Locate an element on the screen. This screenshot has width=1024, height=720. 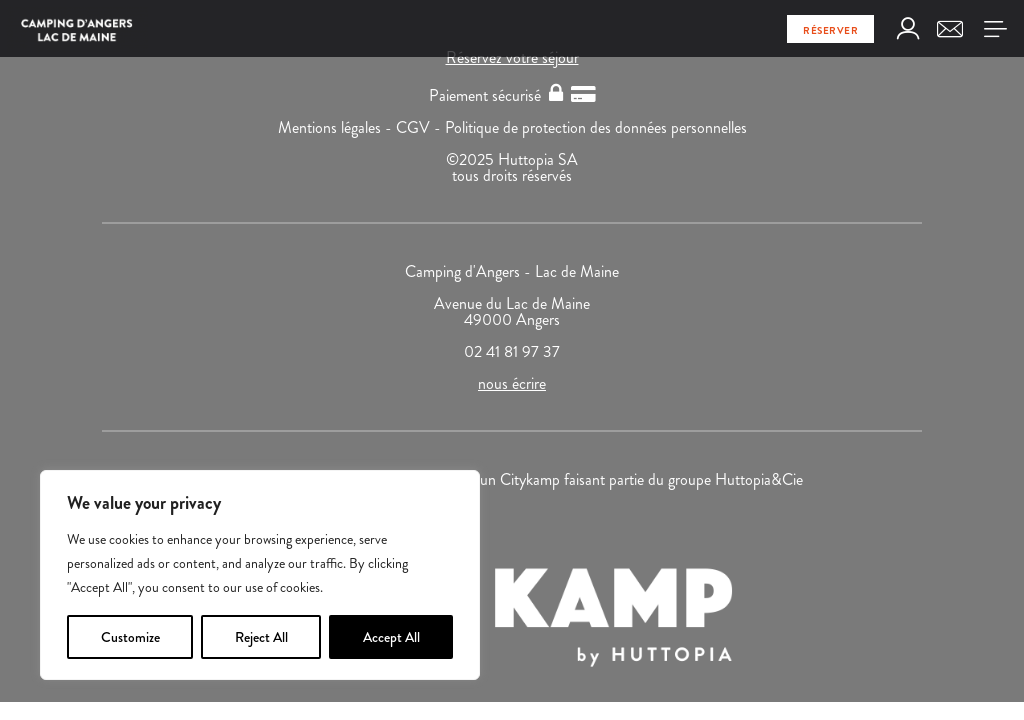
Mentions légales - is located at coordinates (337, 127).